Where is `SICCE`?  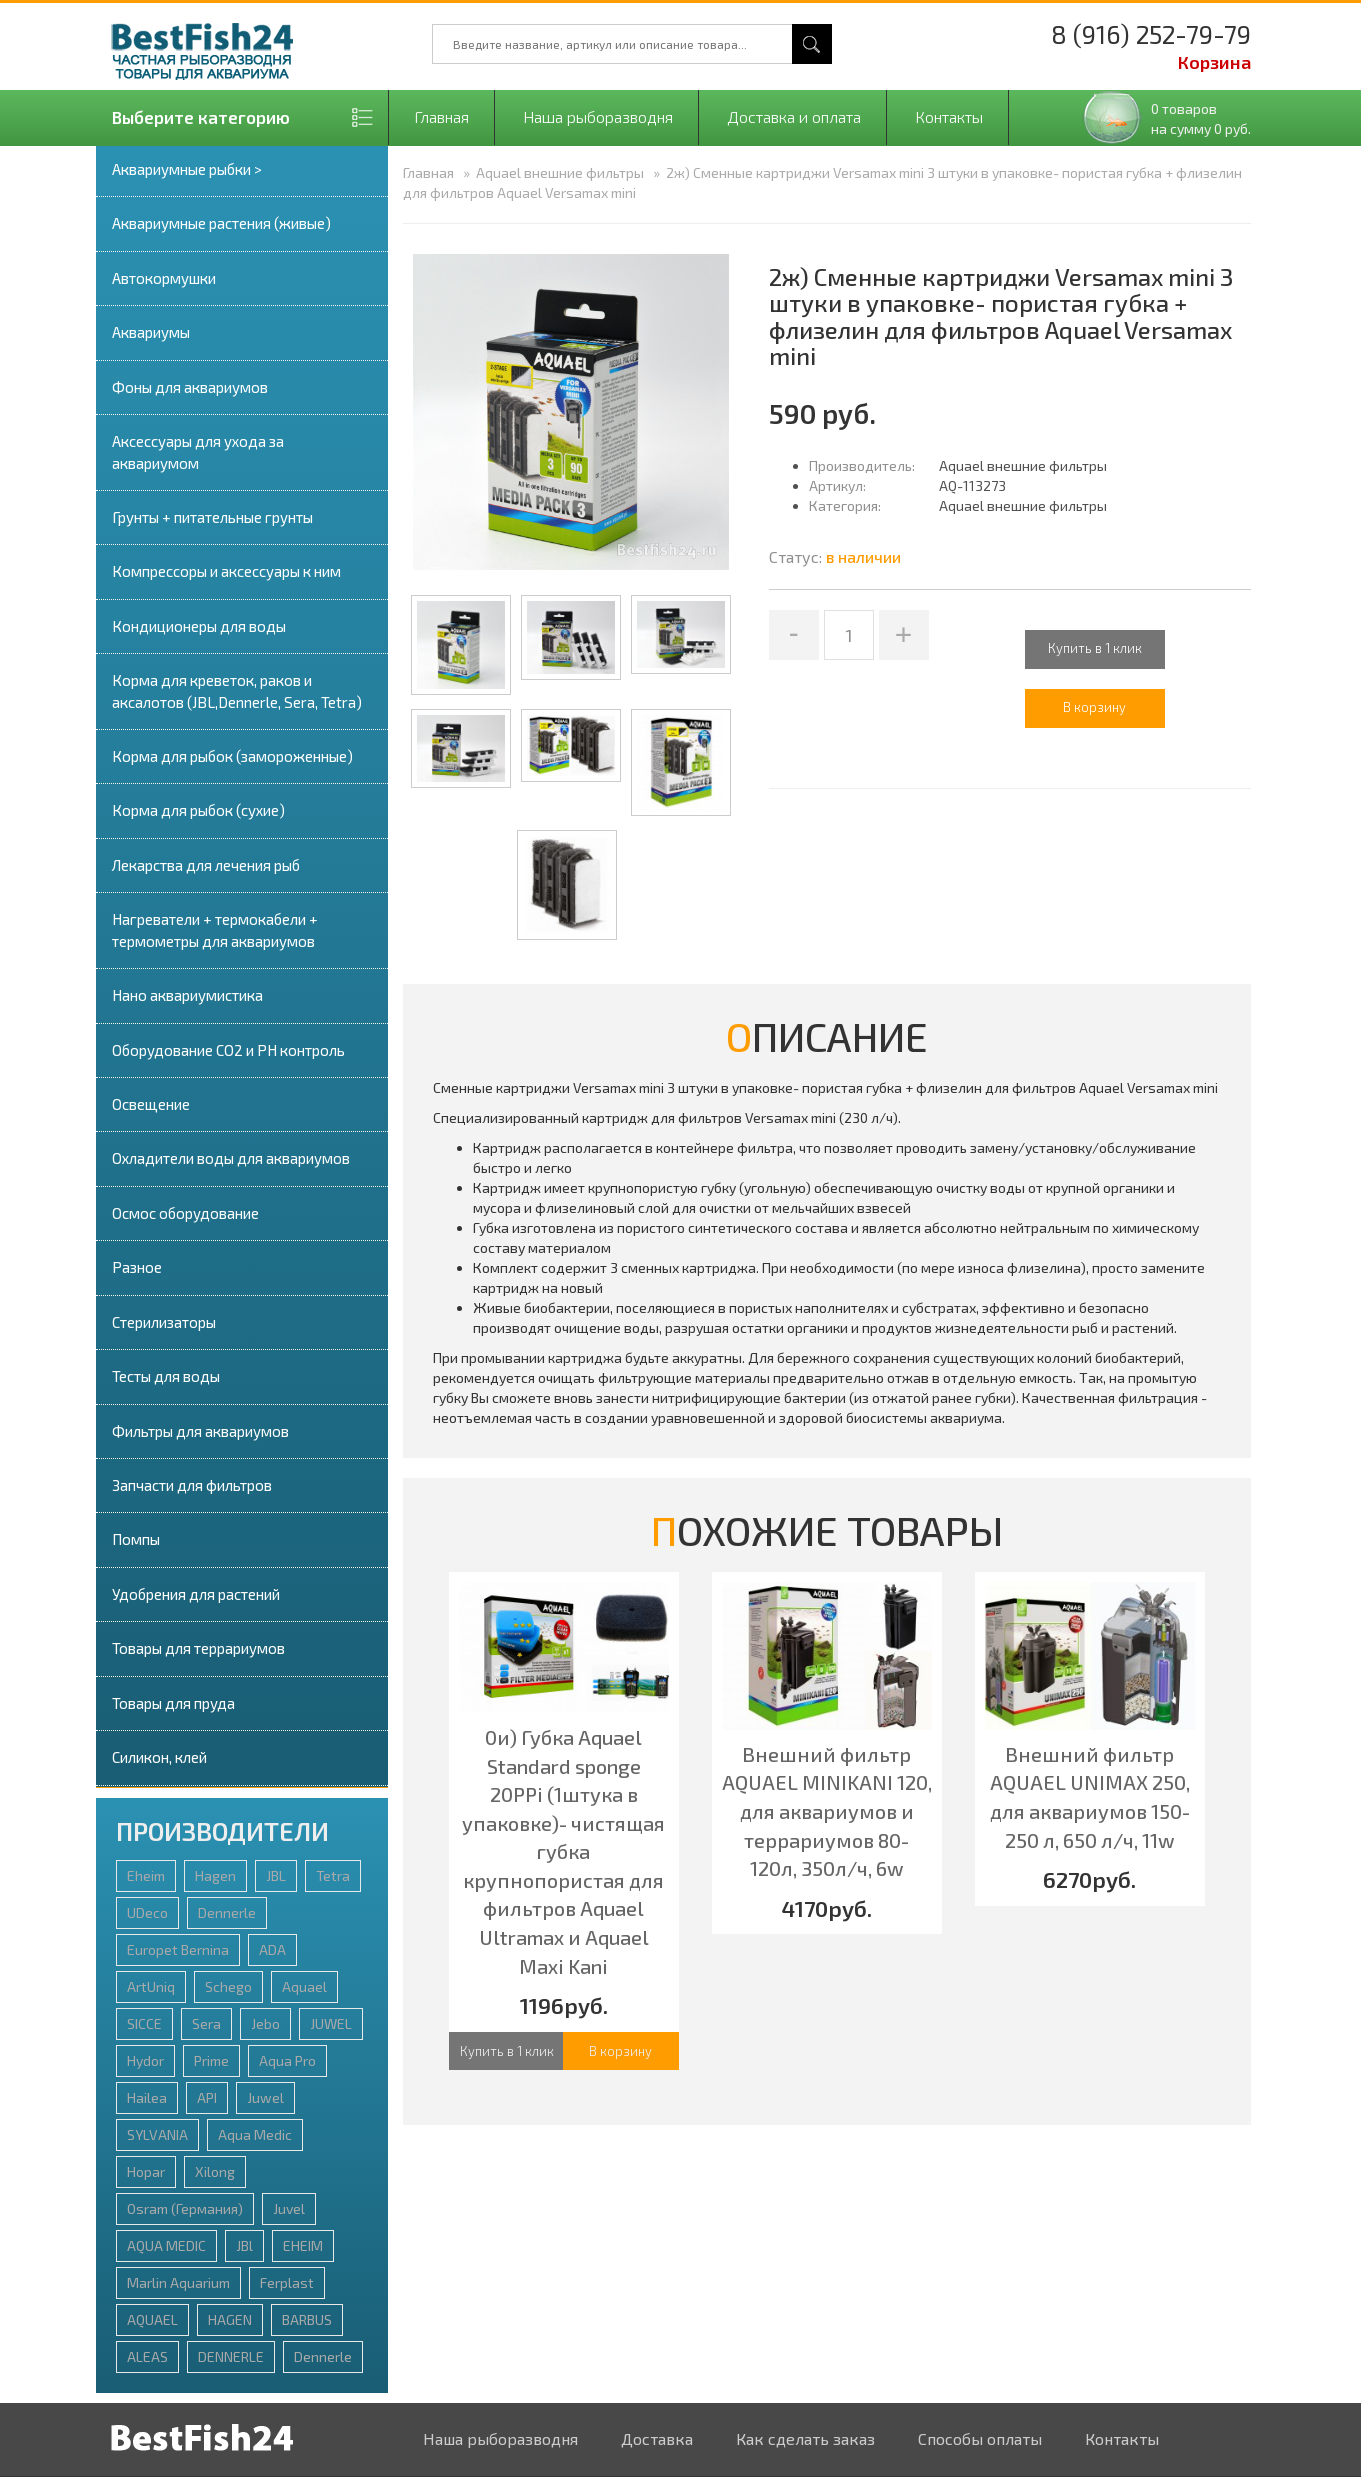 SICCE is located at coordinates (144, 2023).